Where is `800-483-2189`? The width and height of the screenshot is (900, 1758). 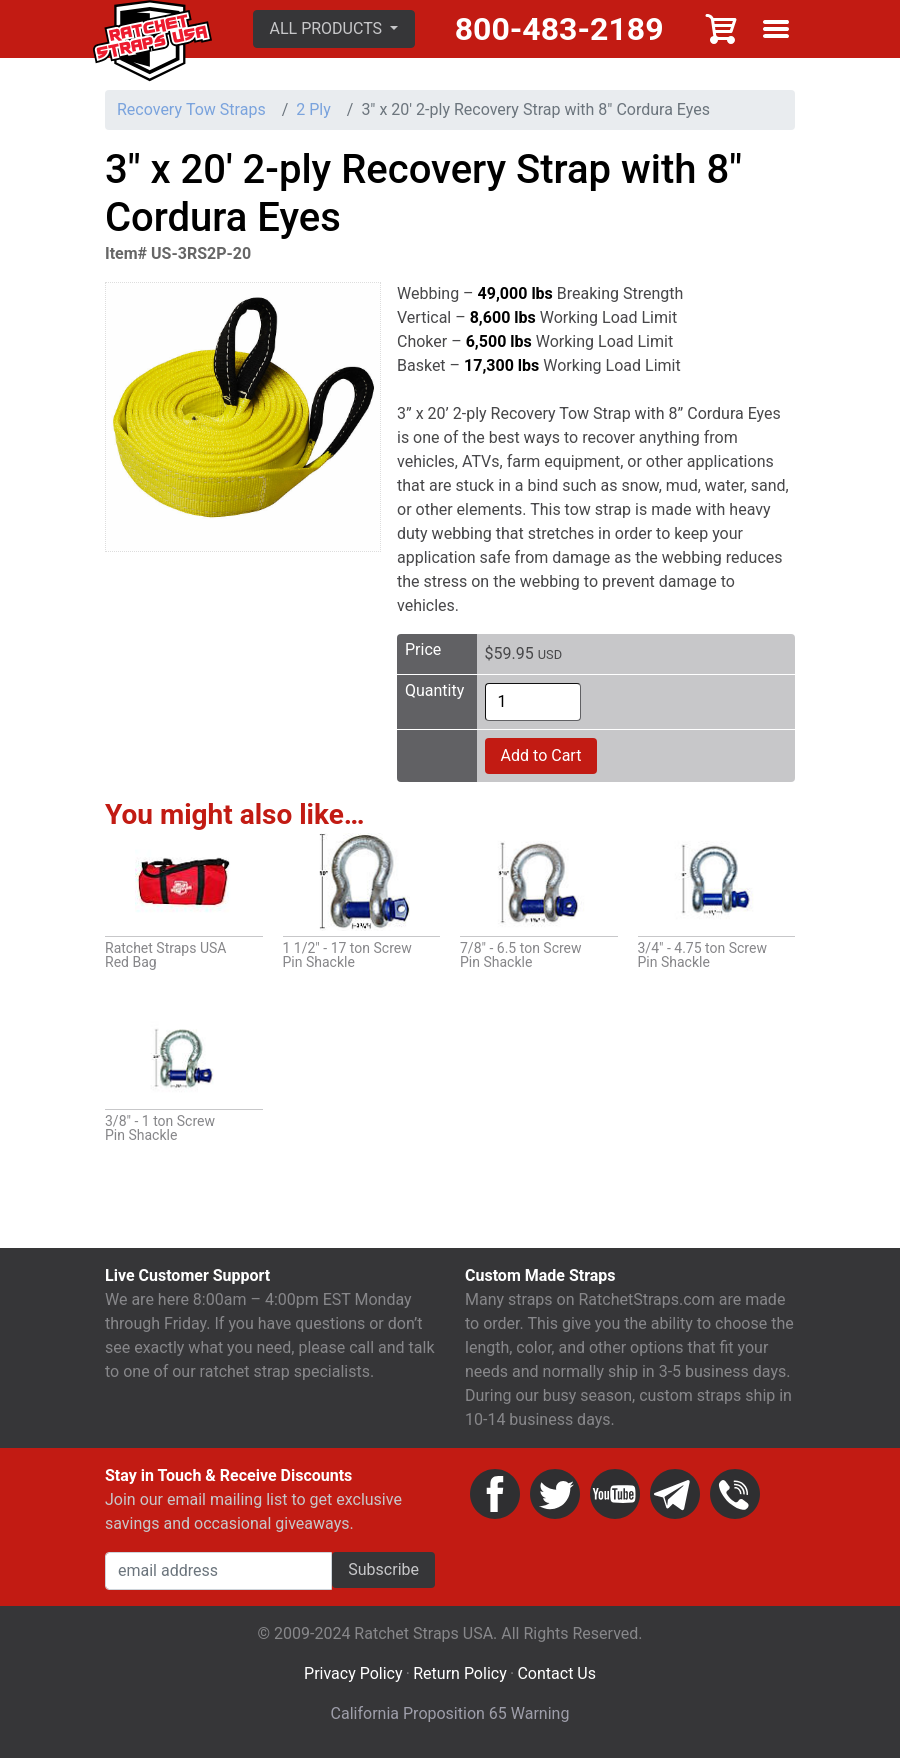
800-483-2189 is located at coordinates (559, 29).